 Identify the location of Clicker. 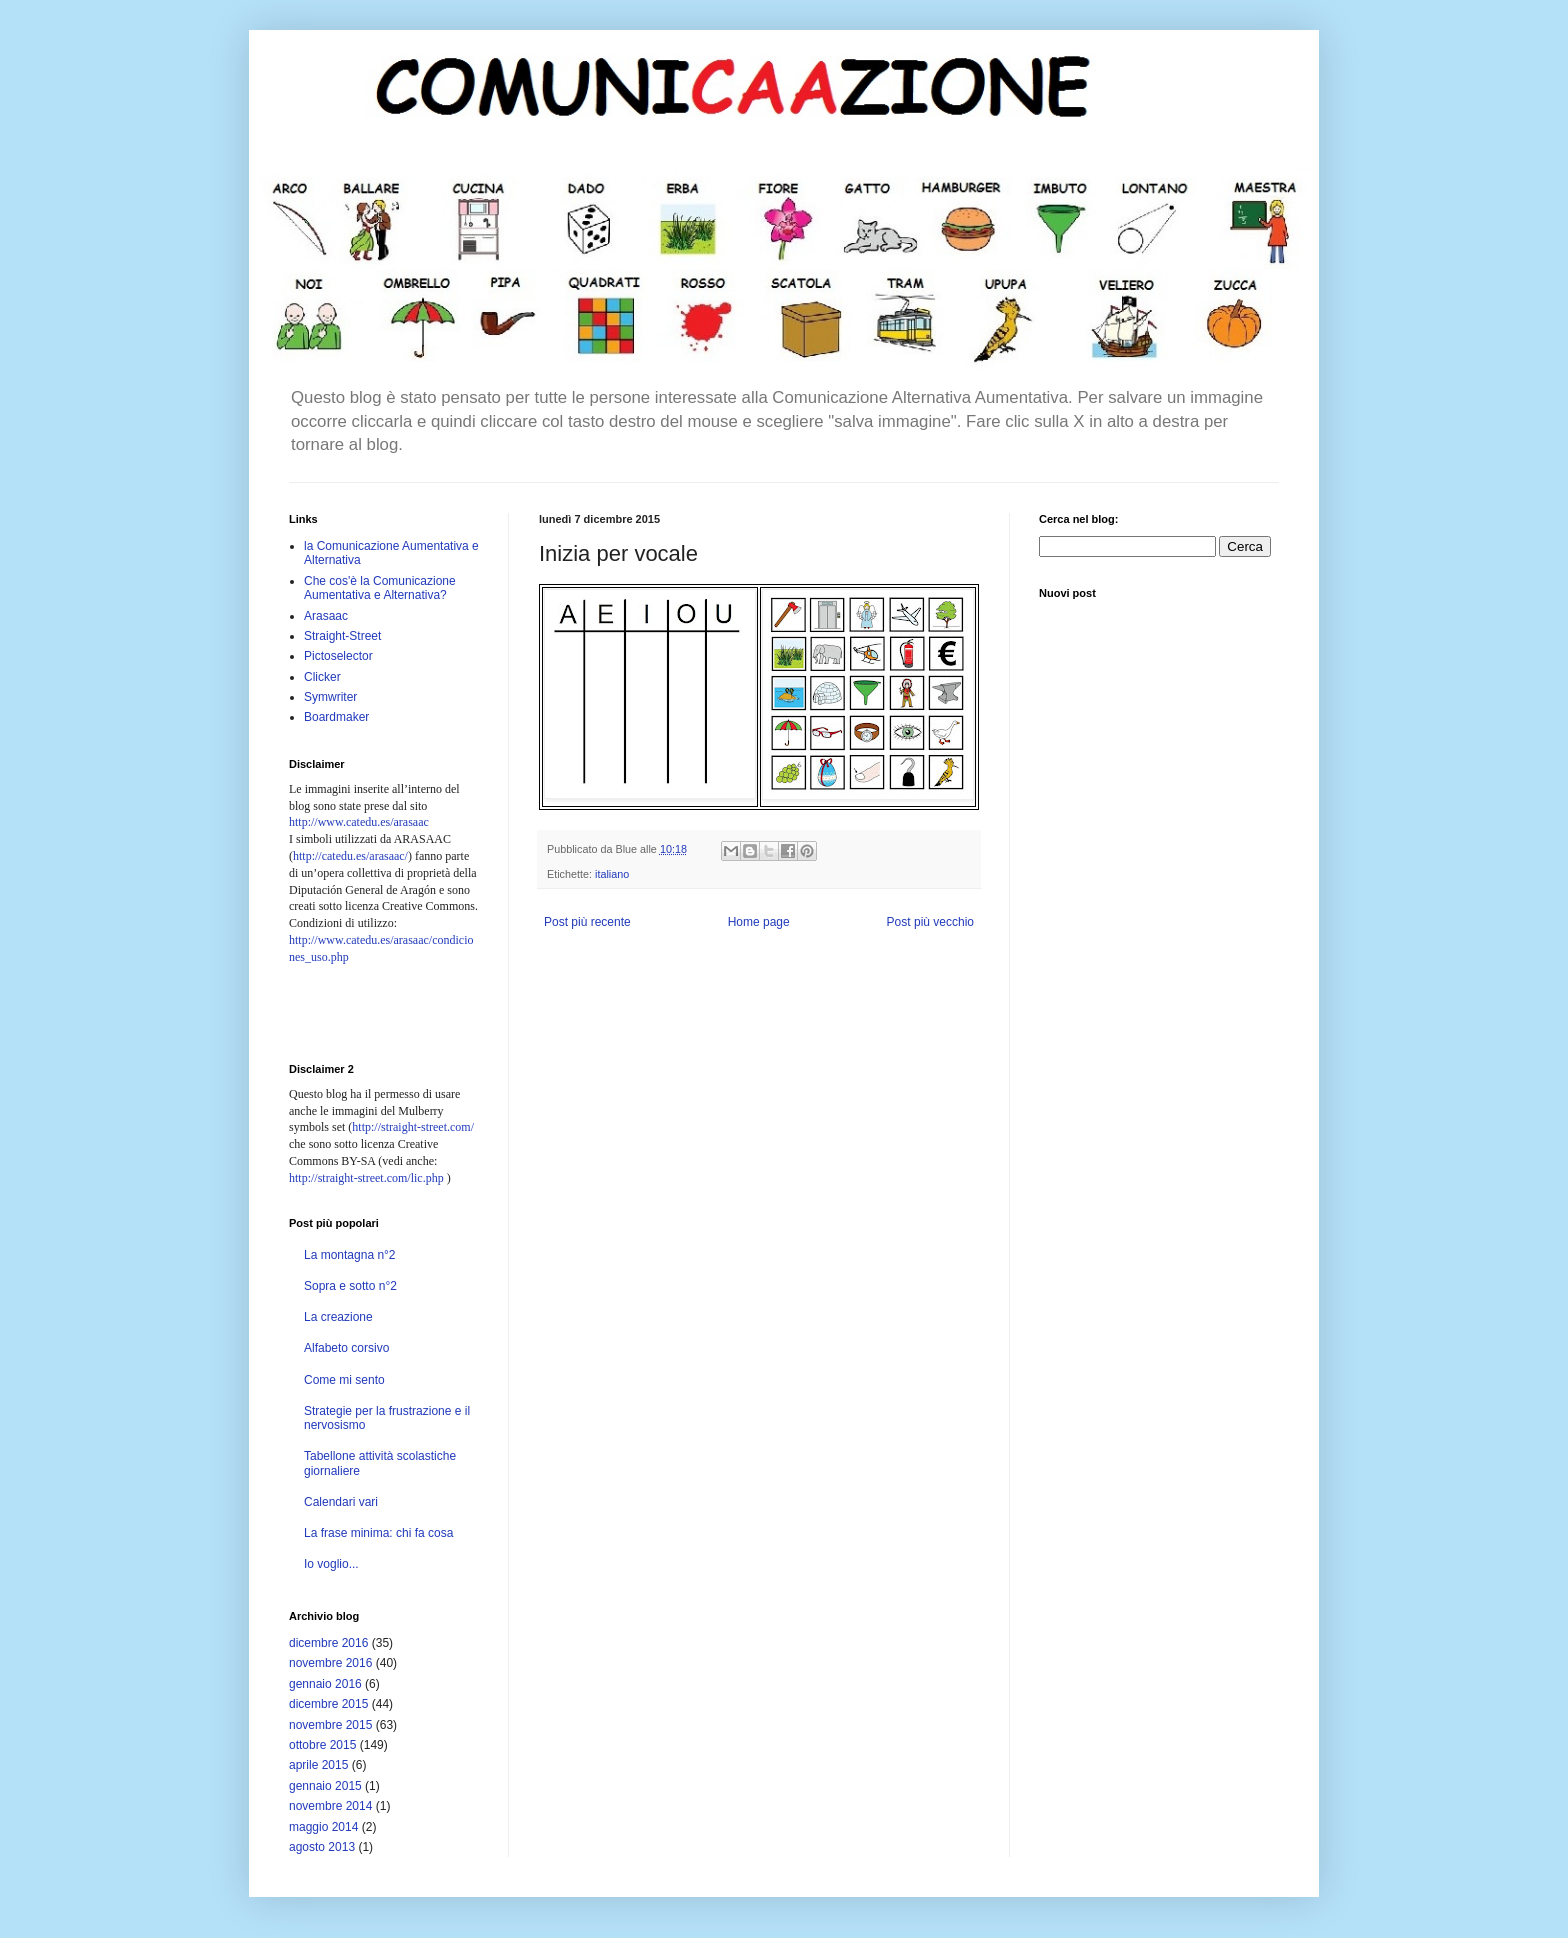
(322, 677).